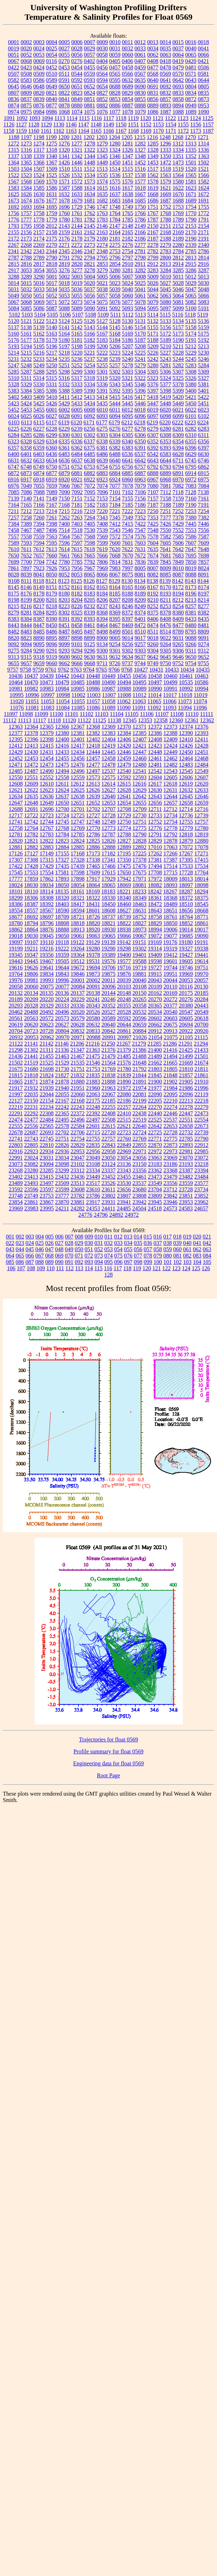 The width and height of the screenshot is (217, 2576). Describe the element at coordinates (64, 169) in the screenshot. I see `1510` at that location.